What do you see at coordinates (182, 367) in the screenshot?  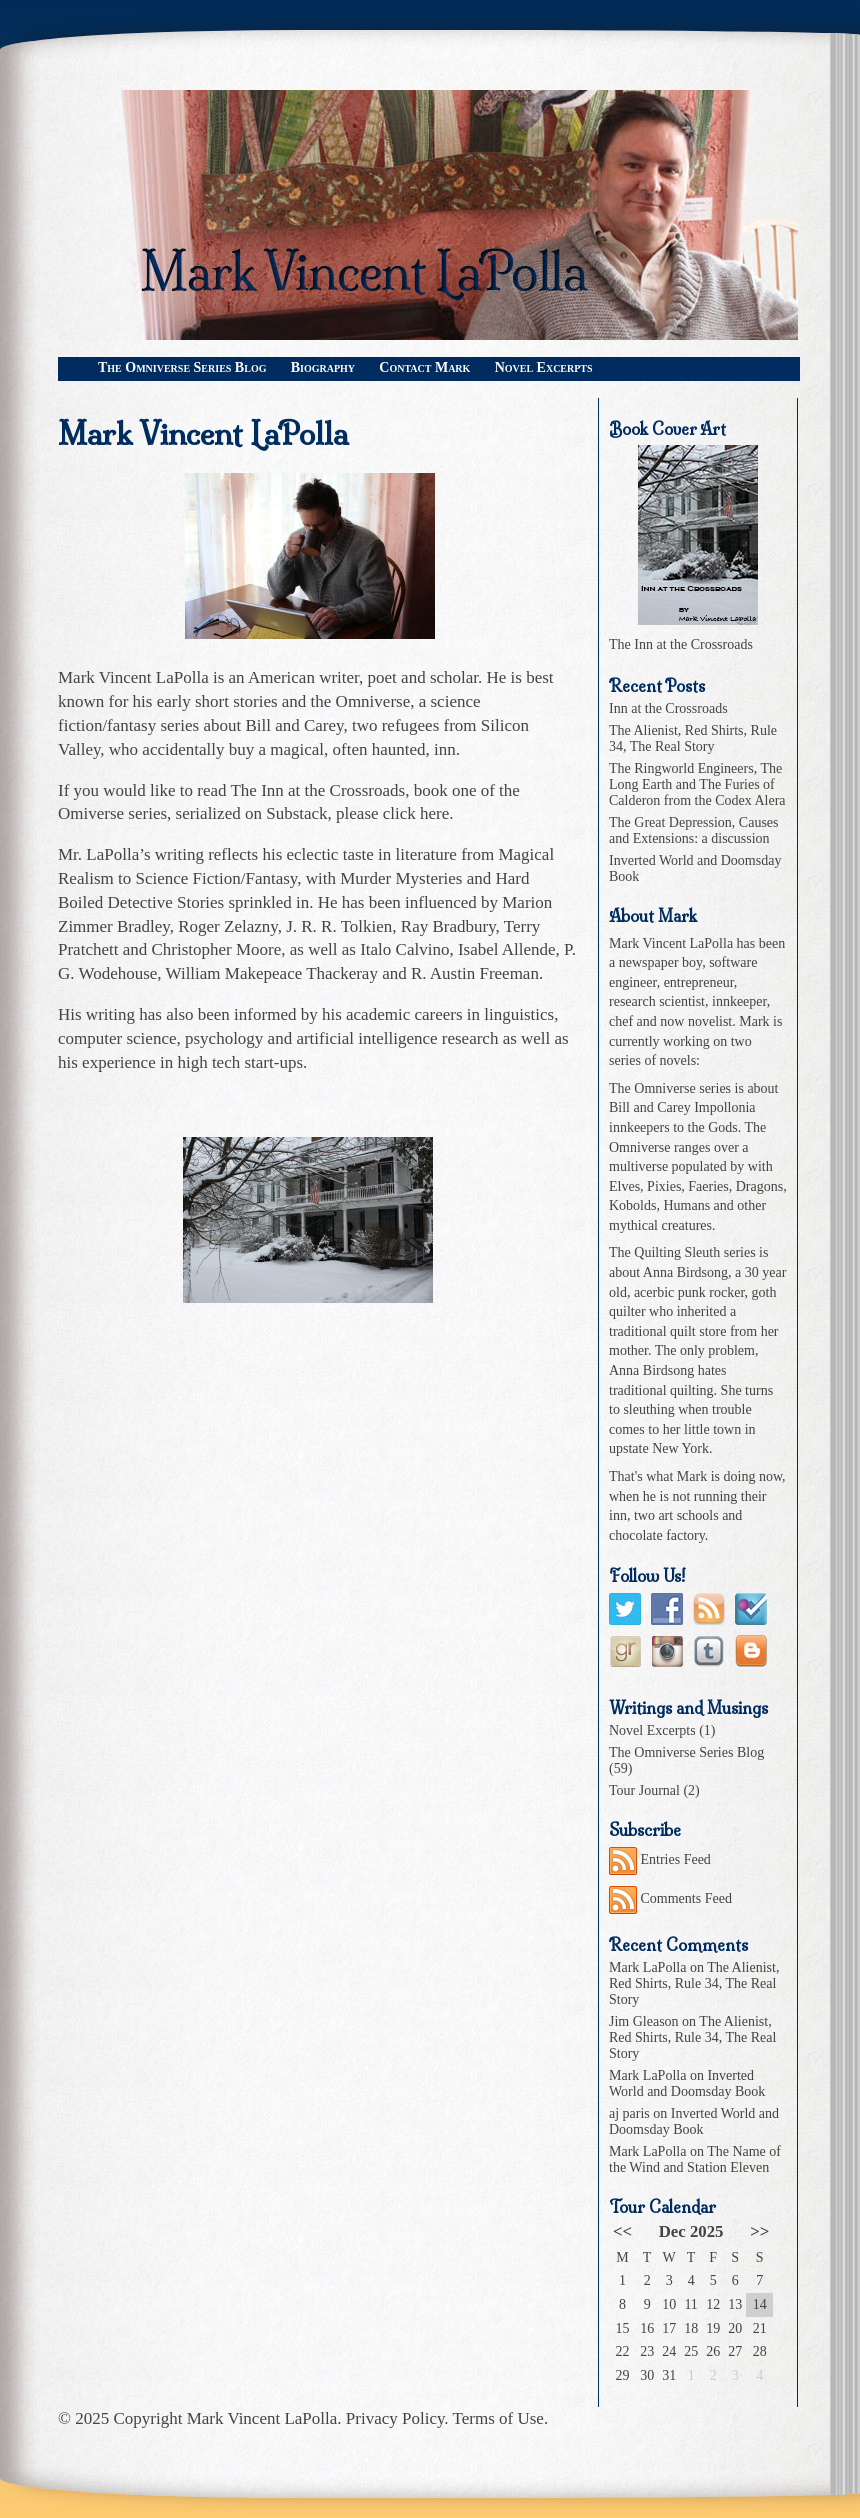 I see `The Omniverse Series Blog` at bounding box center [182, 367].